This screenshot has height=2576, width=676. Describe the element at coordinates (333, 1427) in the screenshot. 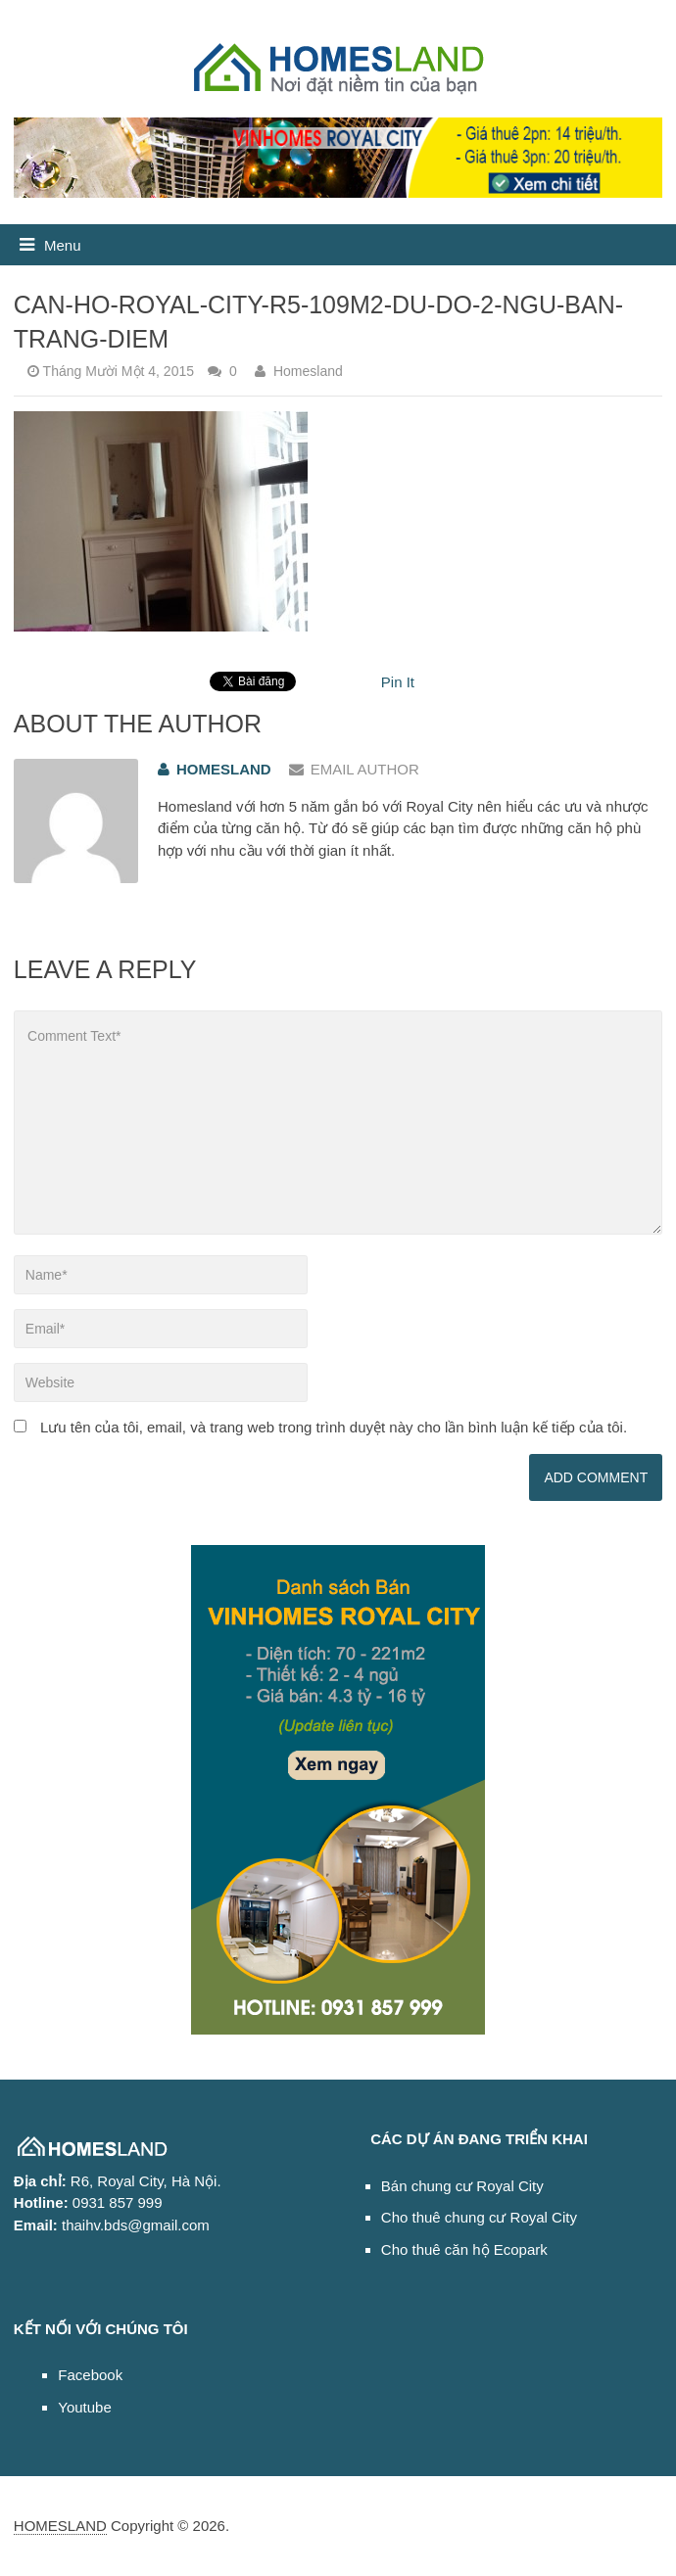

I see `Lưu tên của tôi, email, và trang web trong trình duyệt này cho lần bình luận kế tiếp của tôi.` at that location.